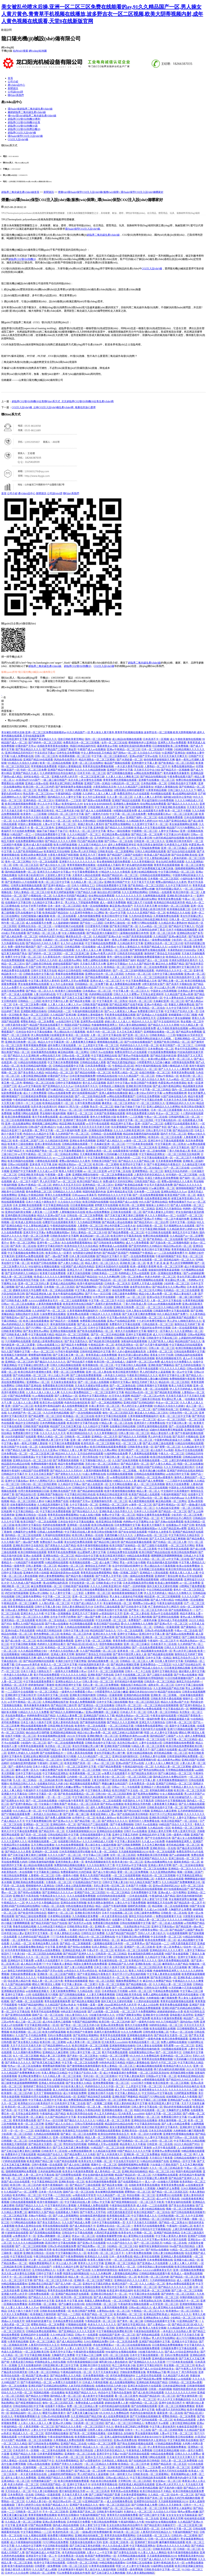  I want to click on 日韩欧美在线中文字幕网, so click(182, 783).